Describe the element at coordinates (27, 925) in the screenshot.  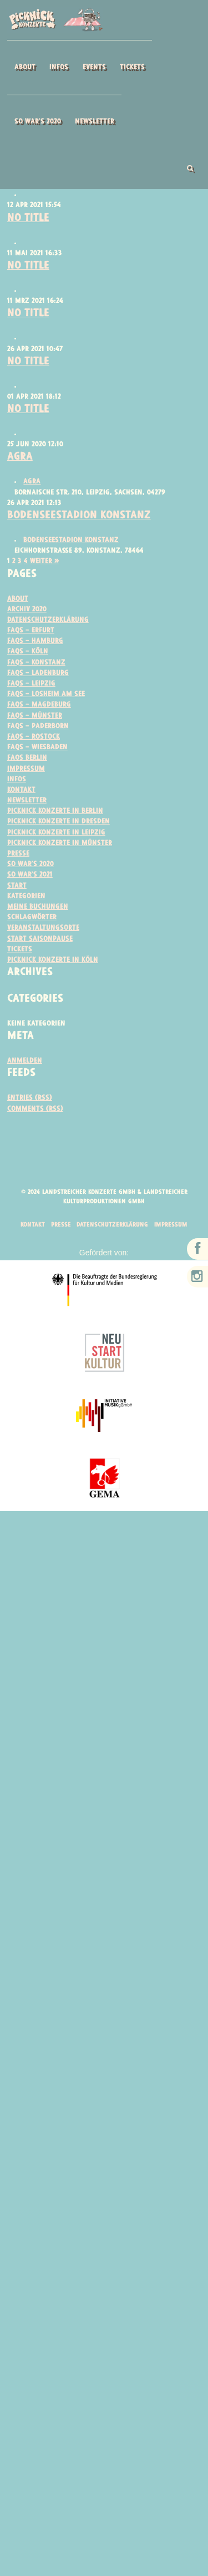
I see `Kategorien` at that location.